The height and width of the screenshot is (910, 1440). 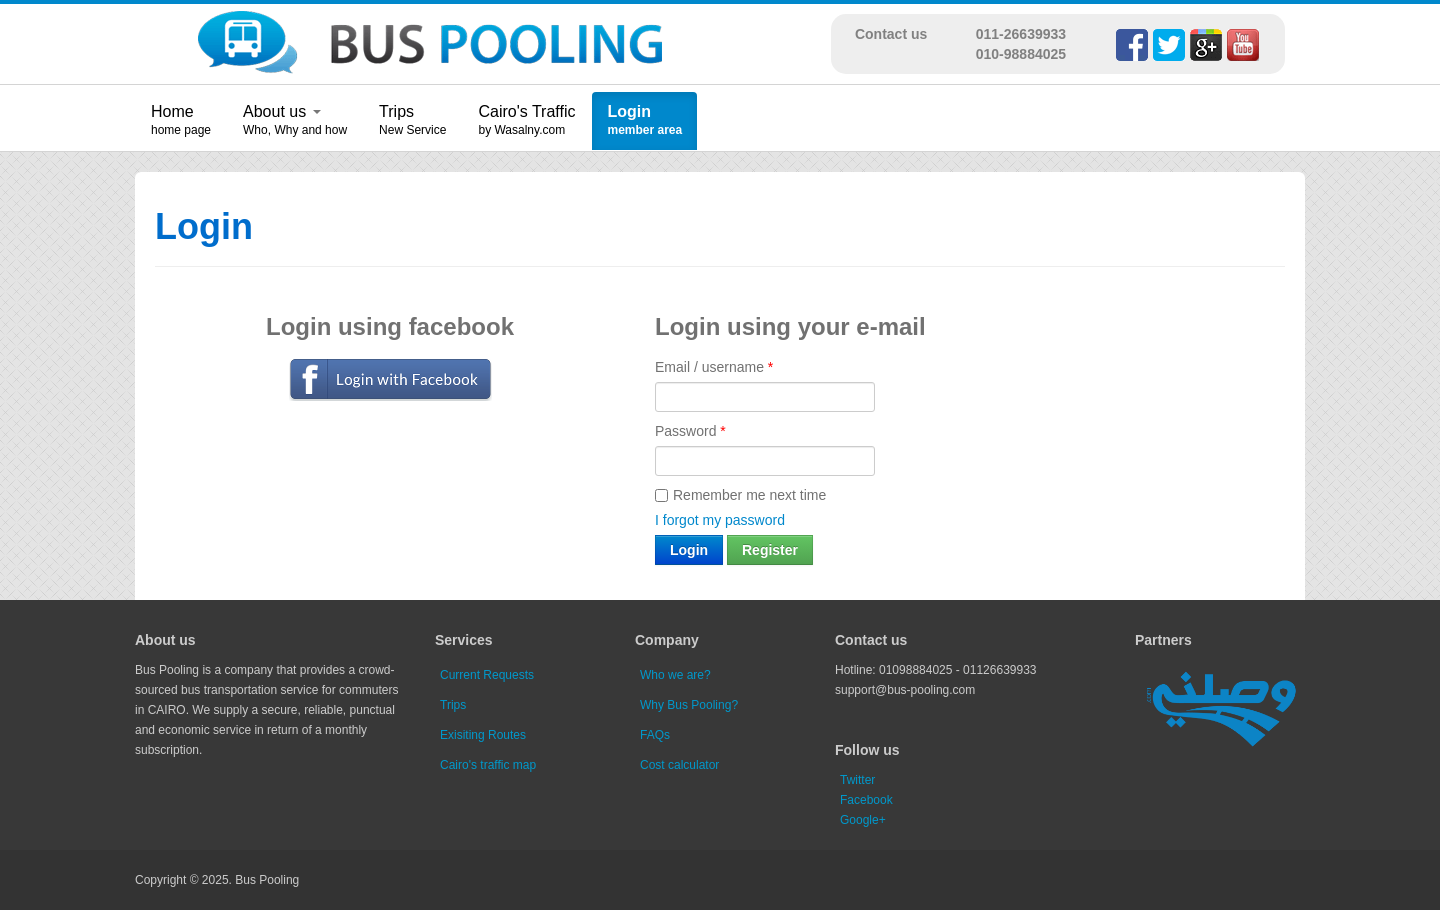 I want to click on Google+, so click(x=863, y=820).